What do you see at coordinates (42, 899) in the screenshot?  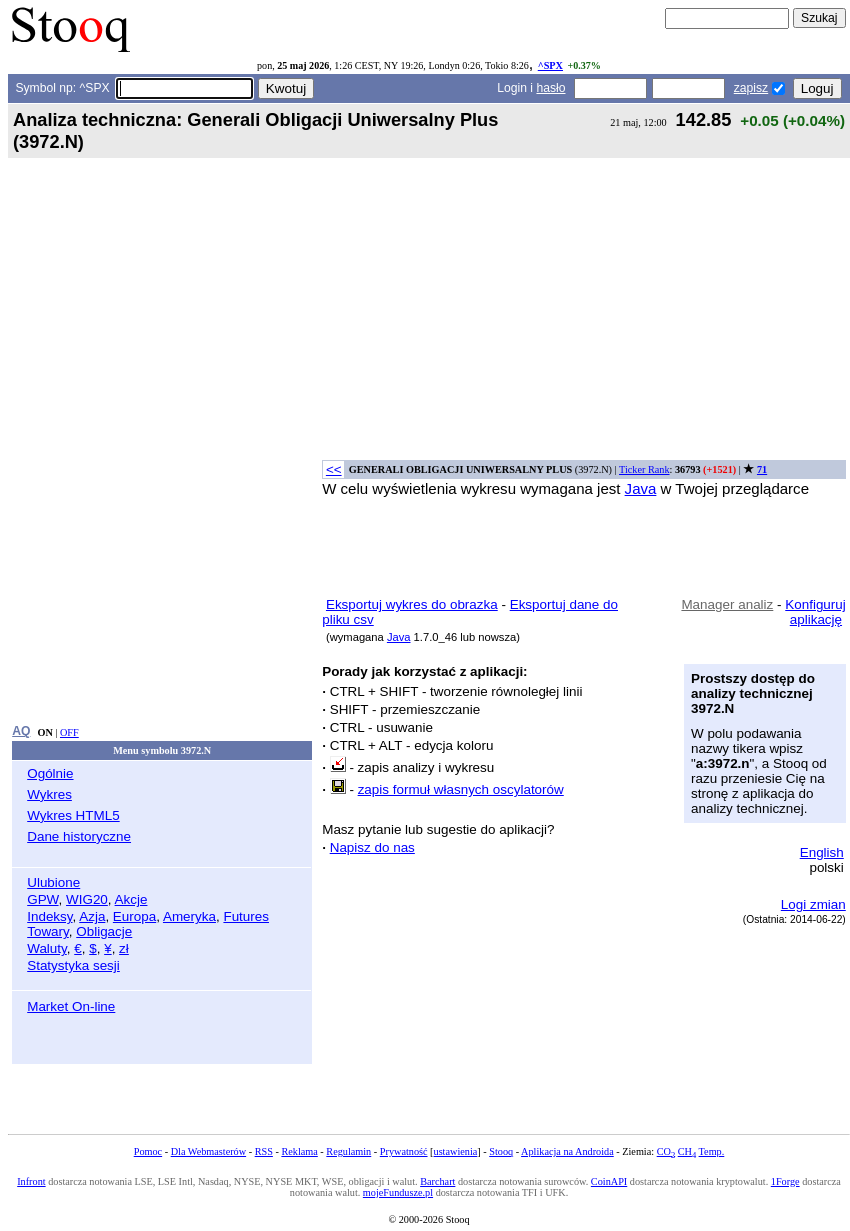 I see `GPW` at bounding box center [42, 899].